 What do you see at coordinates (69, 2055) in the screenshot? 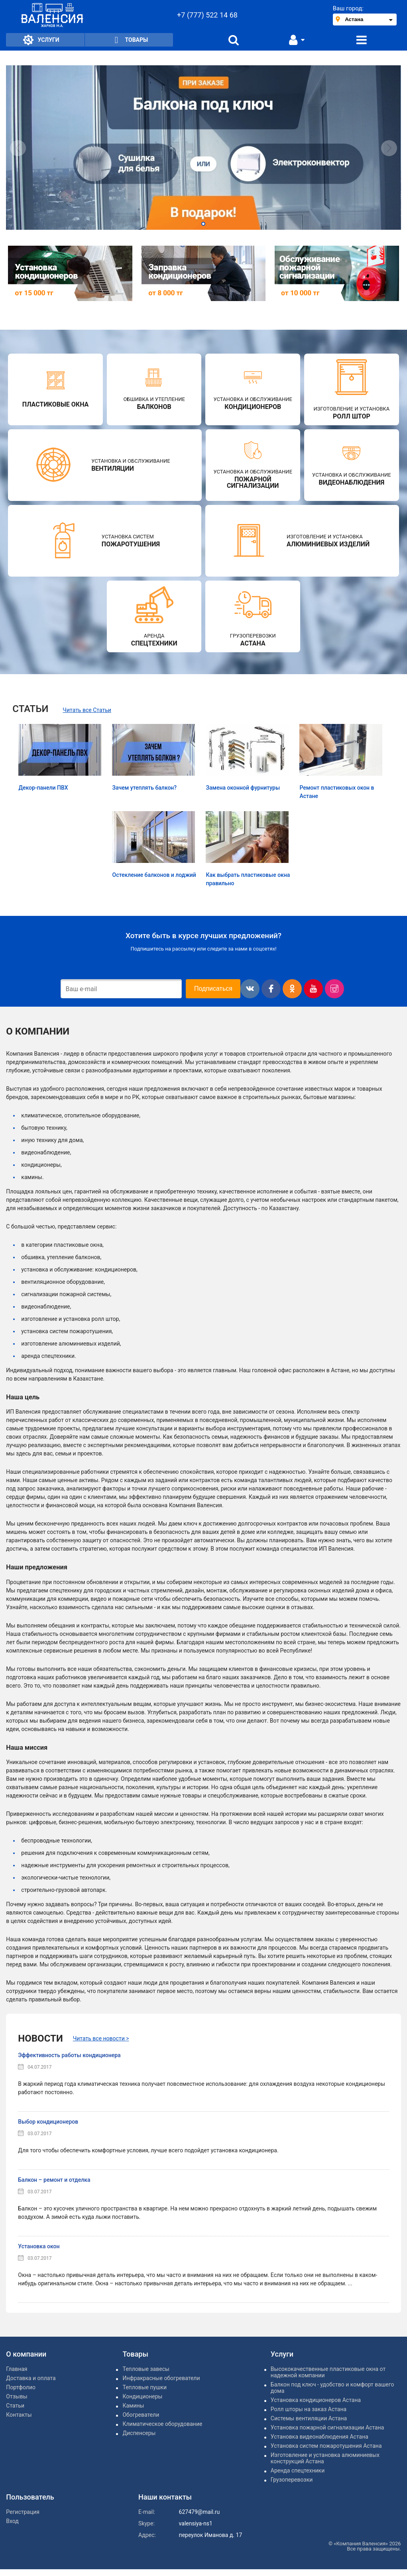
I see `Эффективность работы кондиционера` at bounding box center [69, 2055].